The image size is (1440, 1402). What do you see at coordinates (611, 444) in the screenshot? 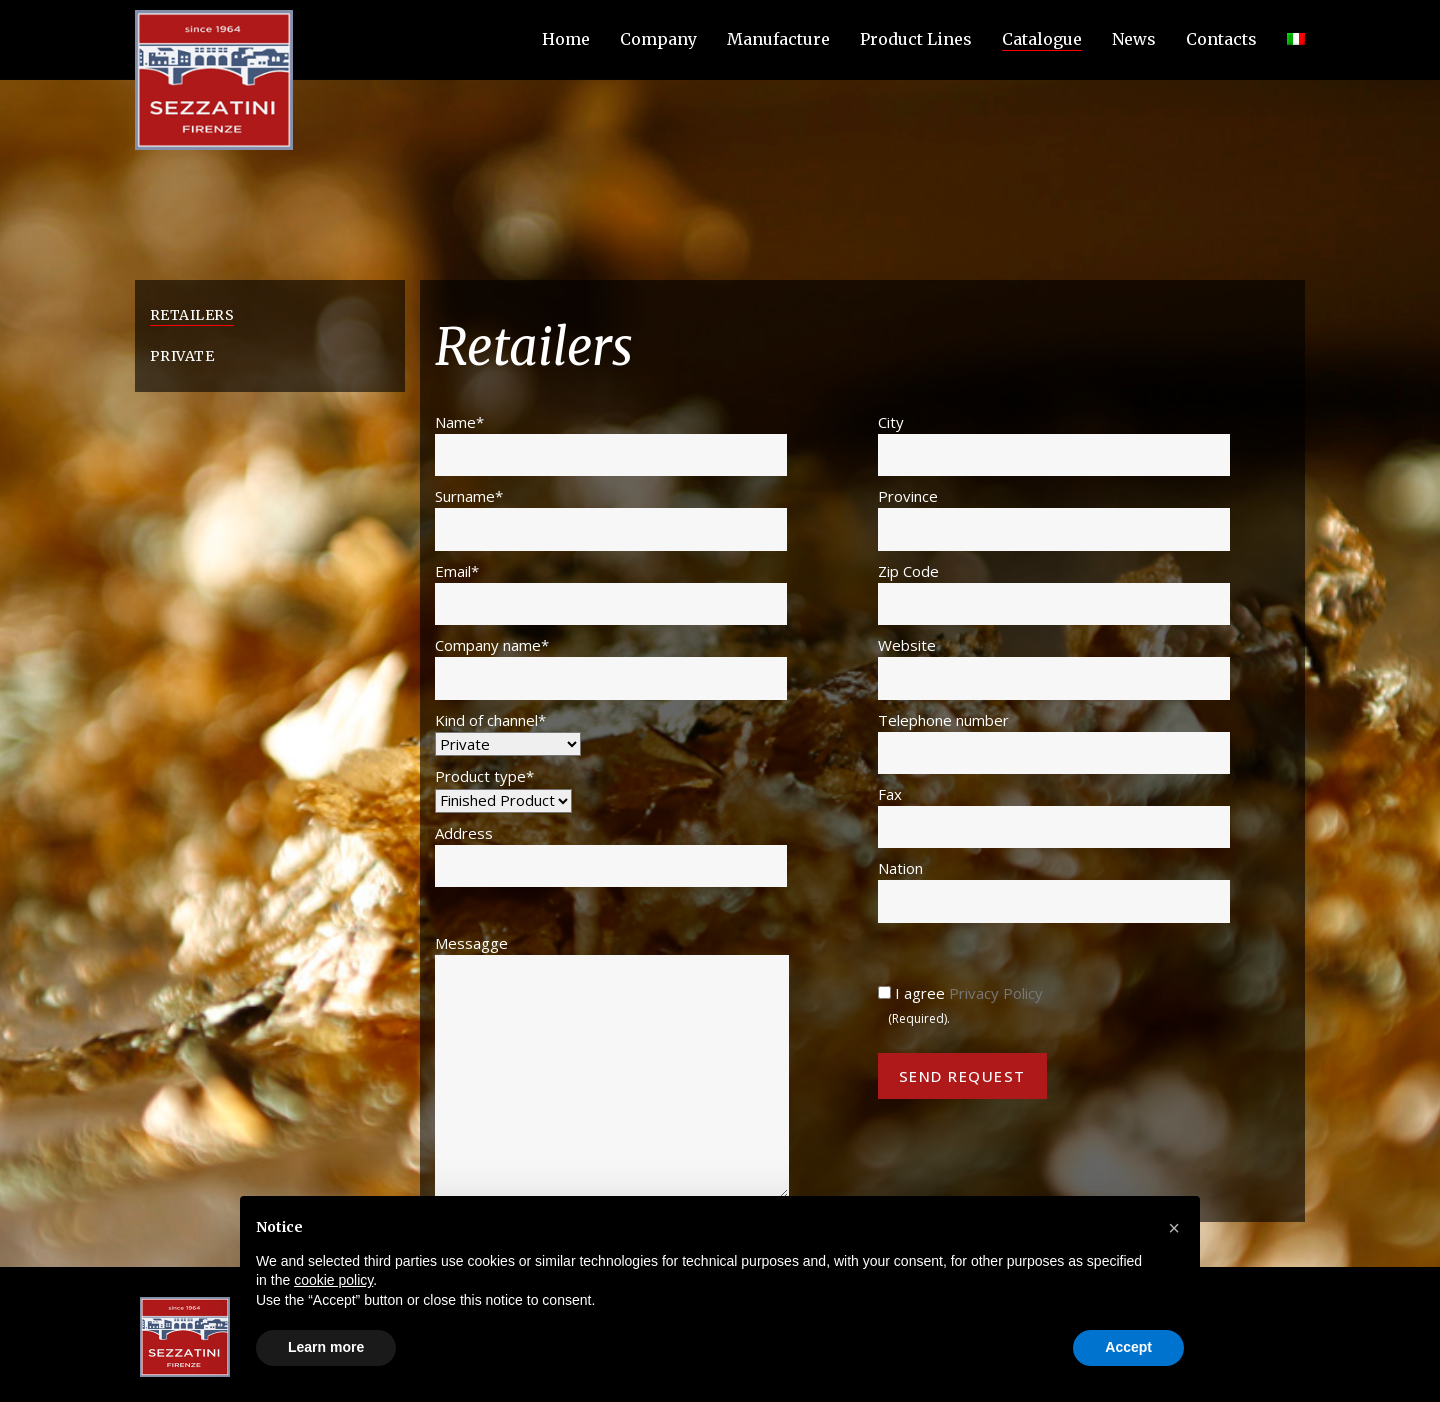
I see `Name*` at bounding box center [611, 444].